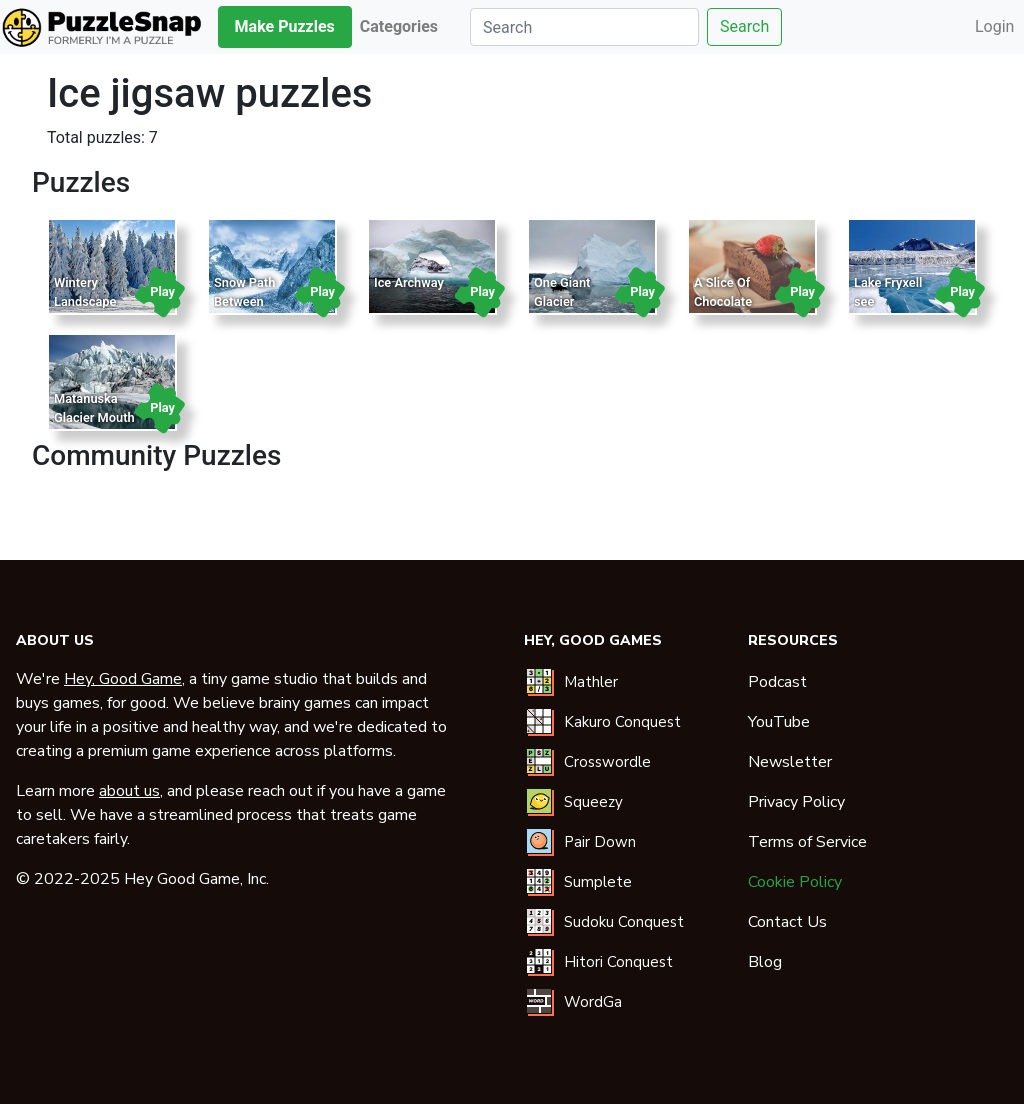 The image size is (1024, 1104). What do you see at coordinates (618, 962) in the screenshot?
I see `Hitori Conquest` at bounding box center [618, 962].